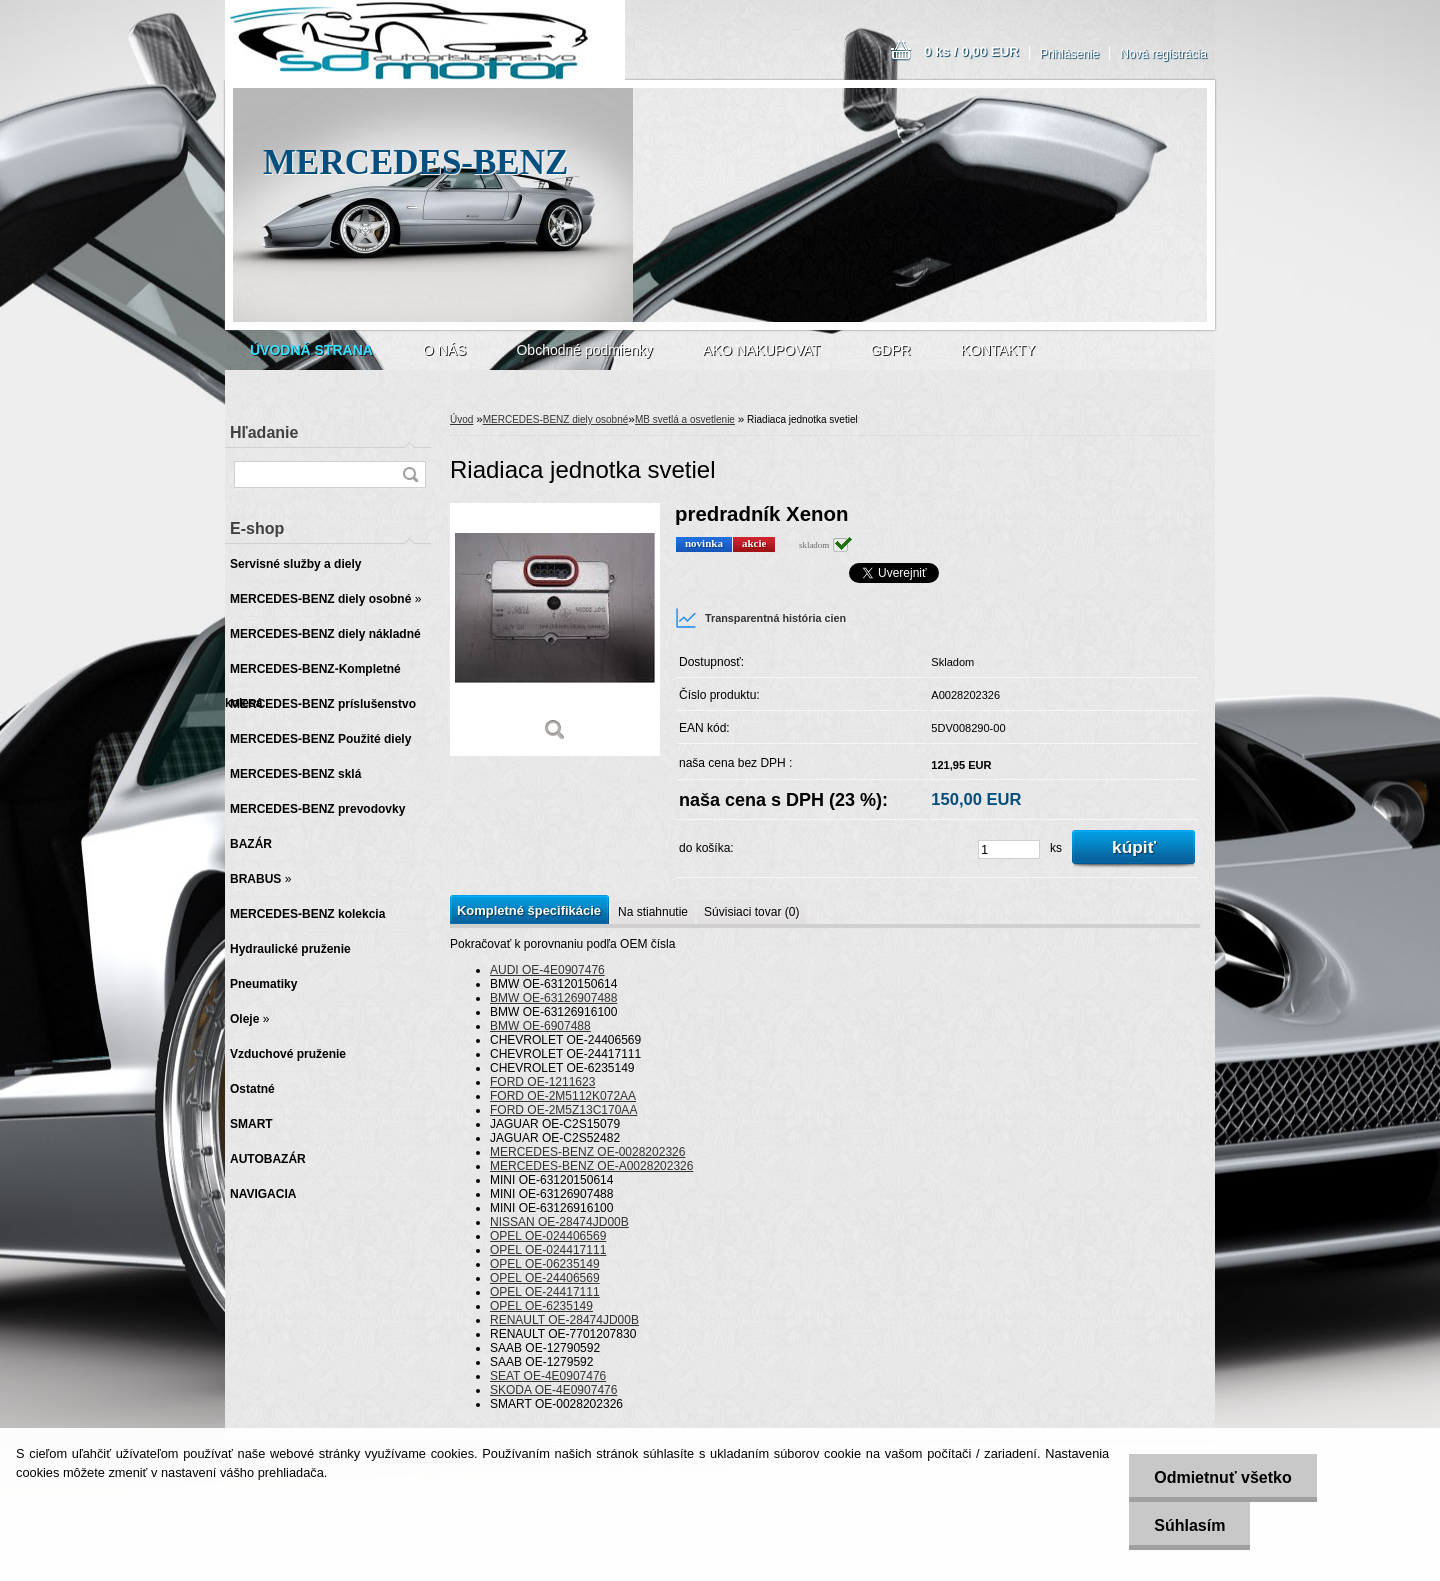 The width and height of the screenshot is (1440, 1581). I want to click on O NÁS, so click(445, 350).